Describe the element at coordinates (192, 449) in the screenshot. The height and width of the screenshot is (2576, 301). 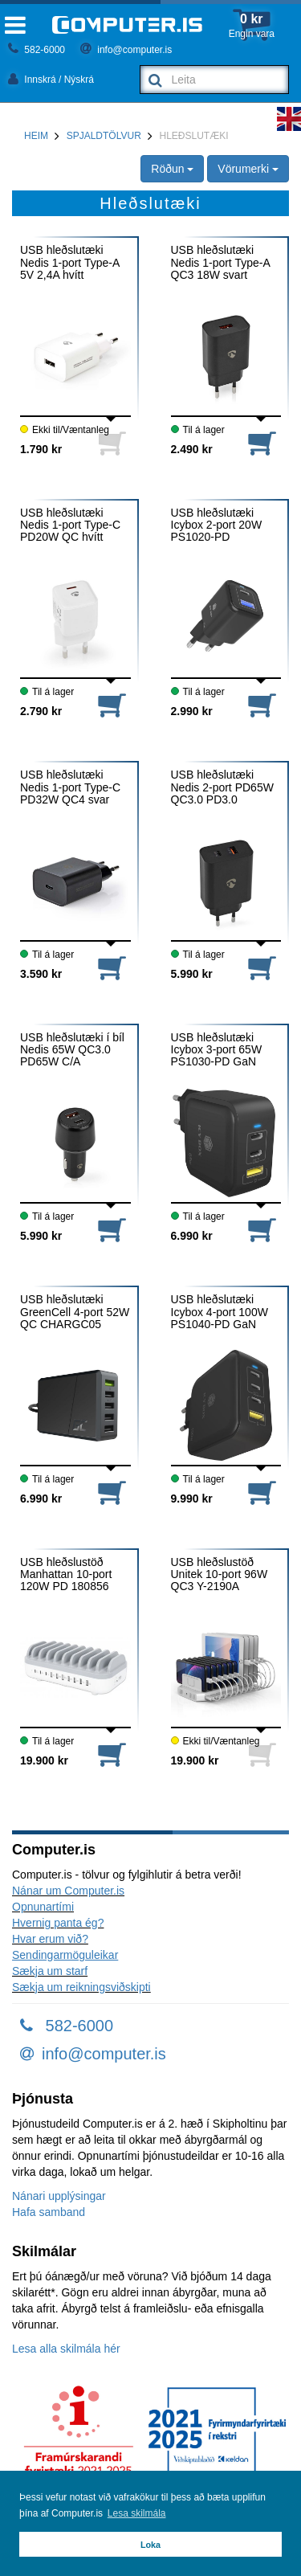
I see `2.490 kr` at that location.